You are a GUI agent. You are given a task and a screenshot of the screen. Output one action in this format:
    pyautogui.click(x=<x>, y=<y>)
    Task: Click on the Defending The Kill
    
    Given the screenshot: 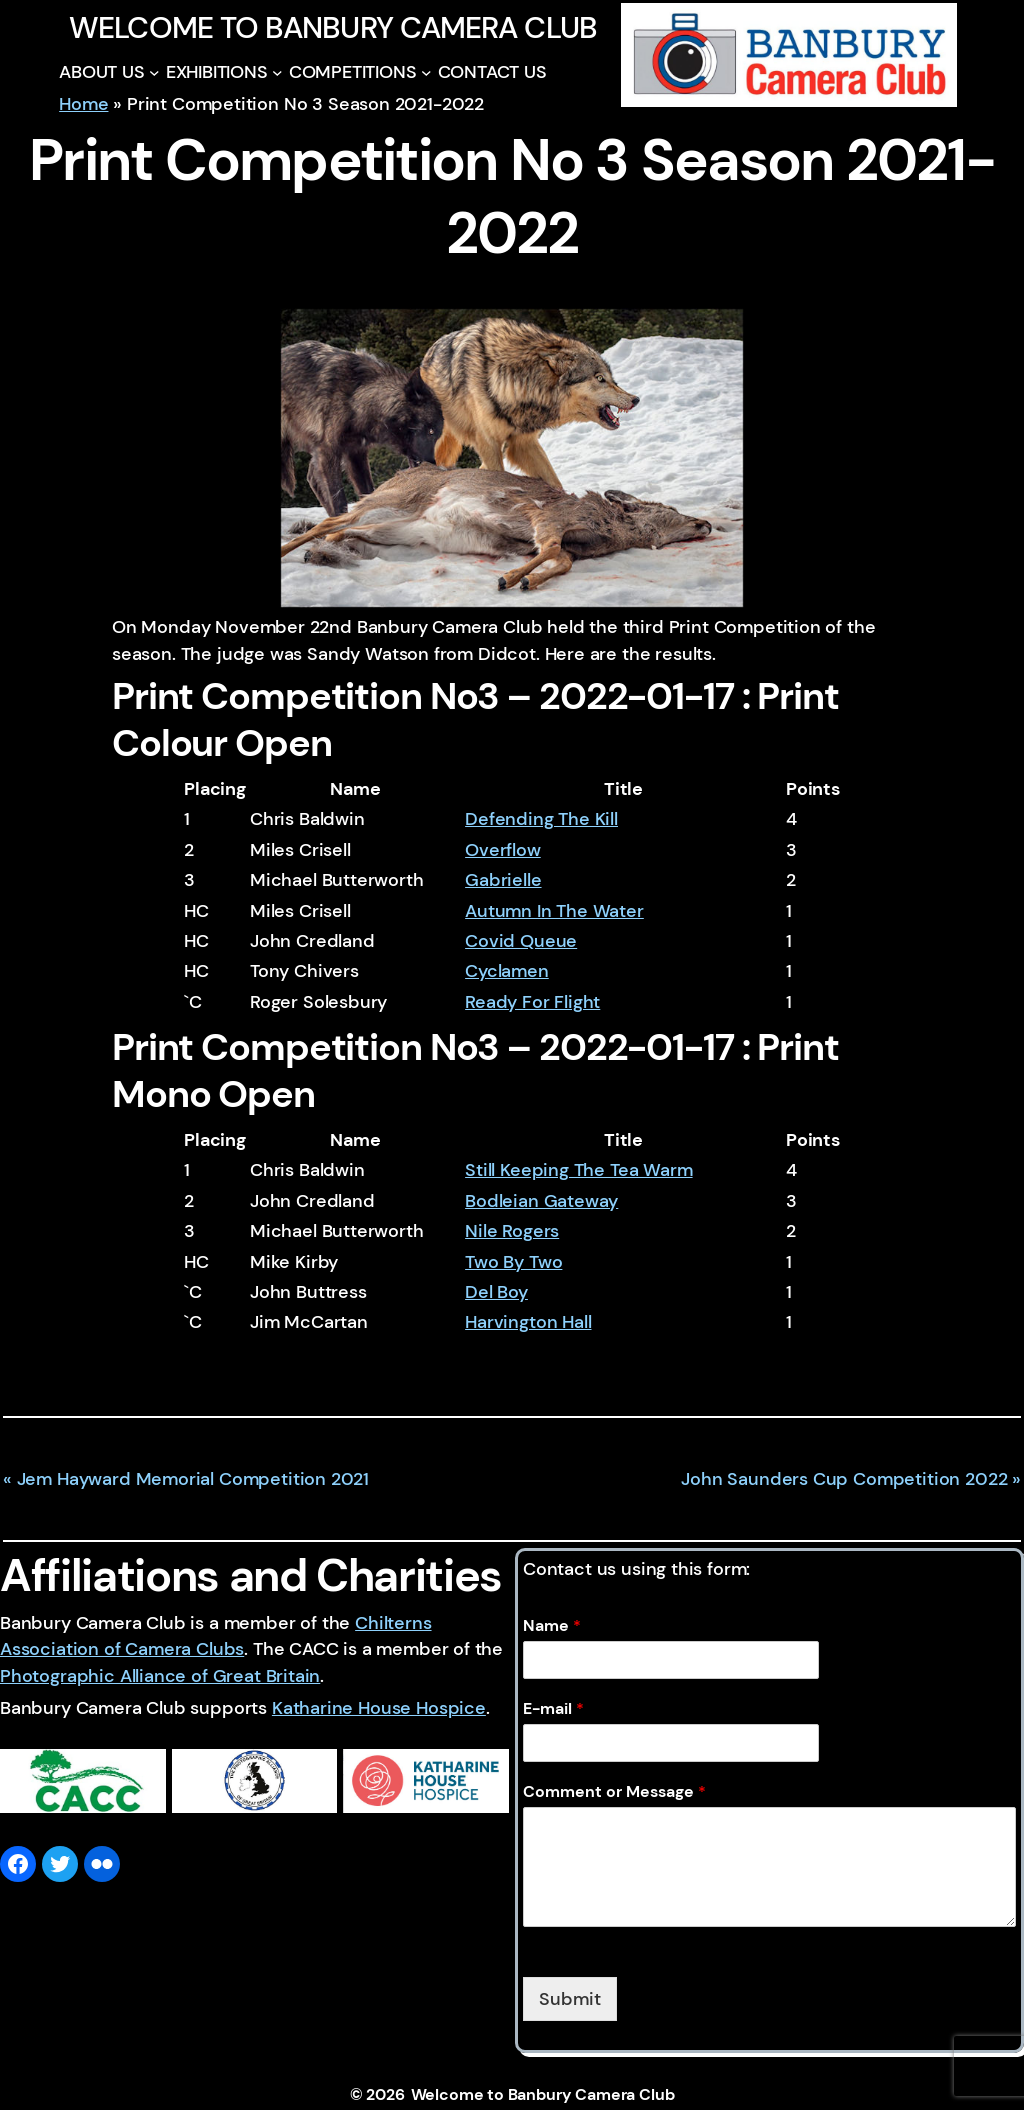 What is the action you would take?
    pyautogui.click(x=541, y=819)
    